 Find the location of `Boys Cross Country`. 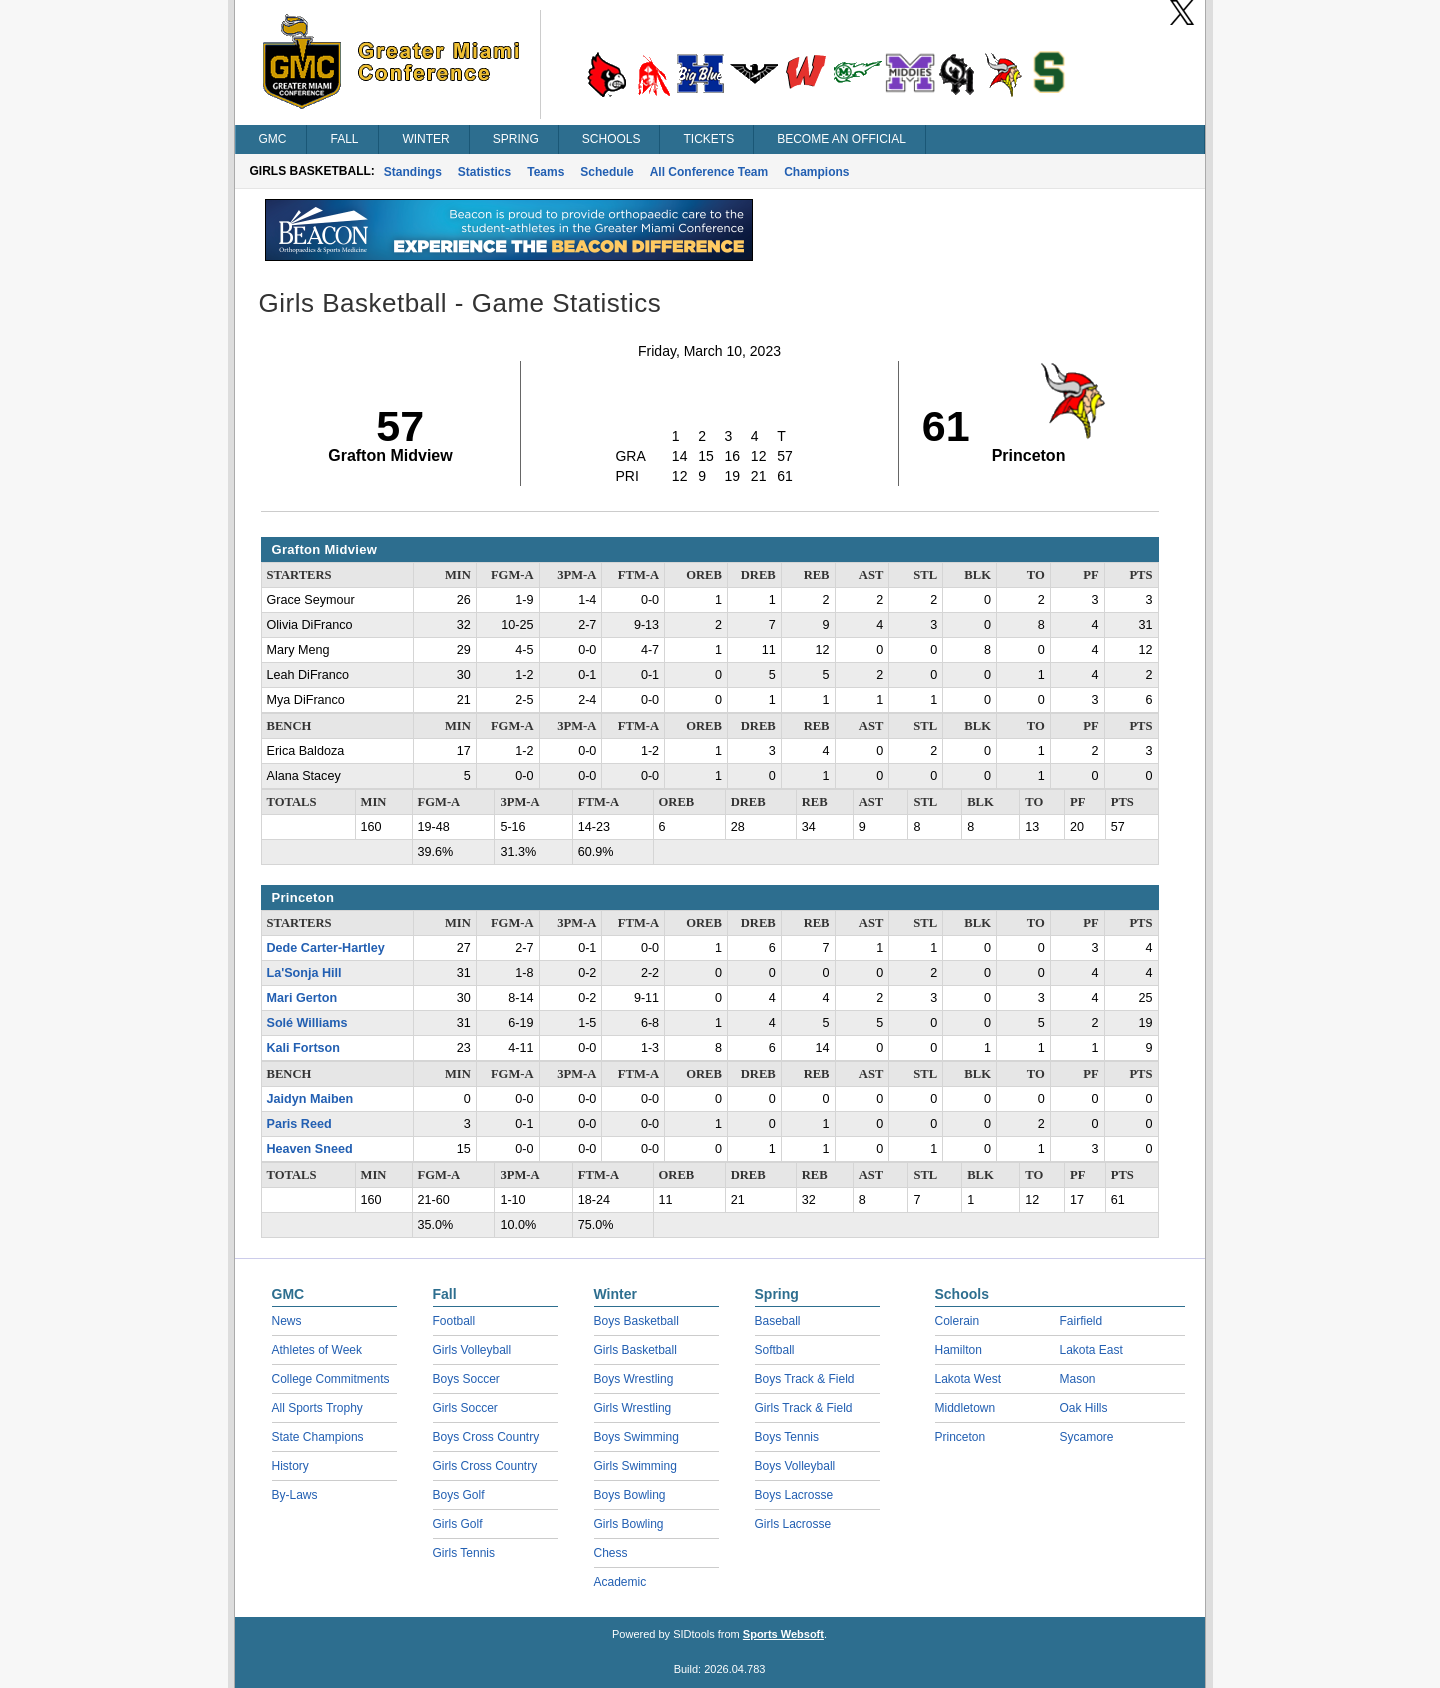

Boys Cross Country is located at coordinates (486, 1437).